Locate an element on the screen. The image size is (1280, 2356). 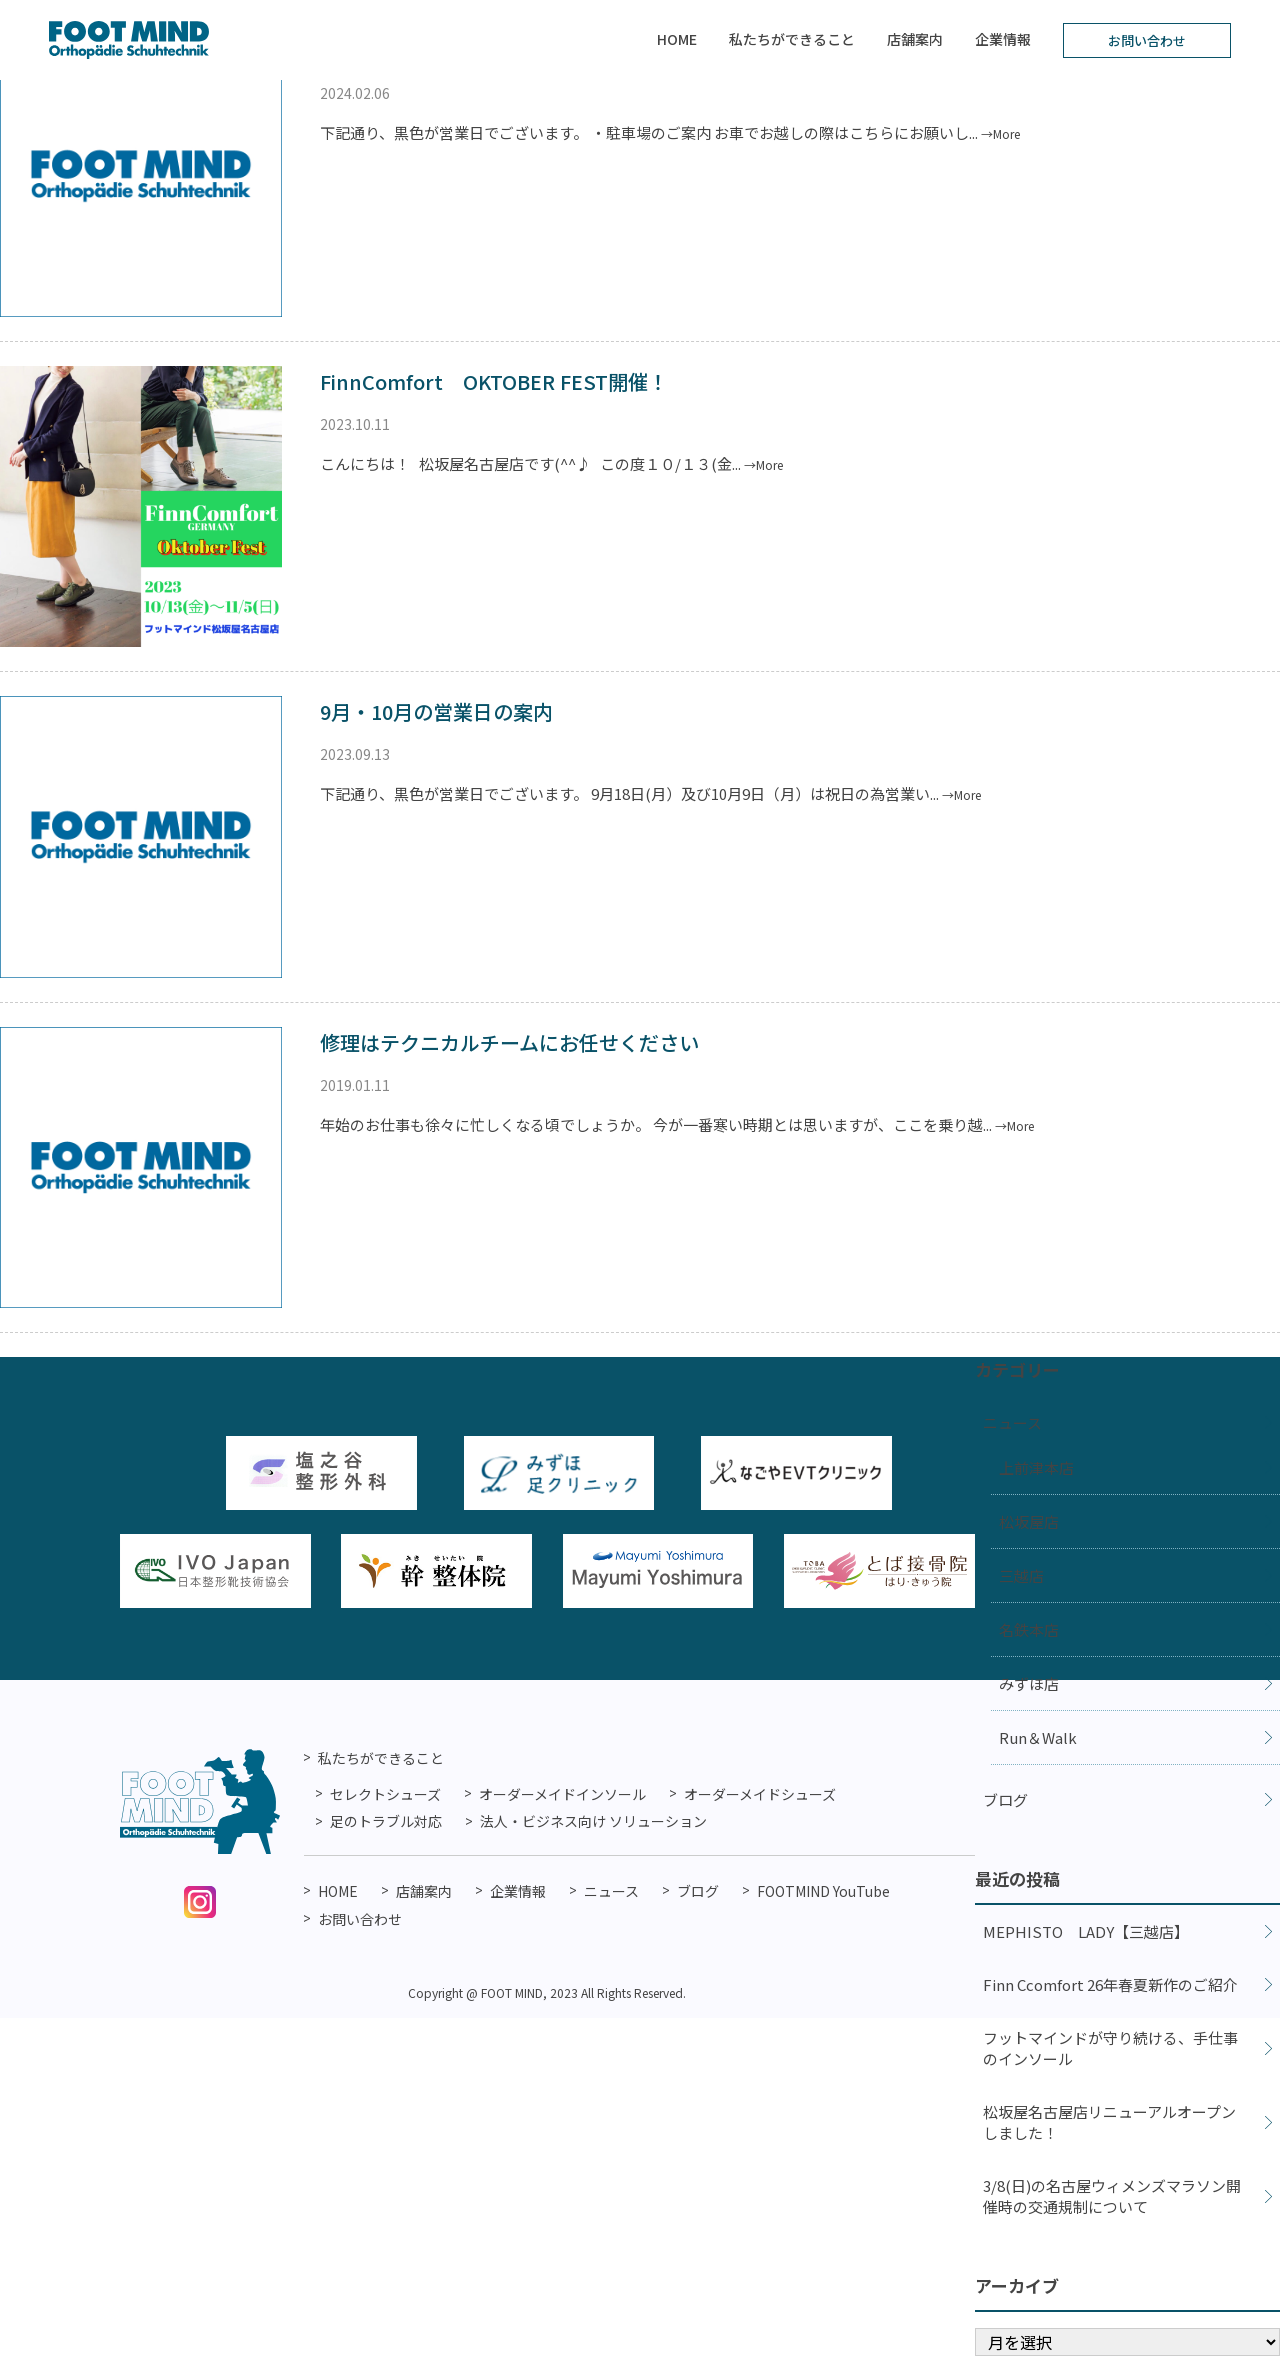
私たちができること is located at coordinates (792, 39).